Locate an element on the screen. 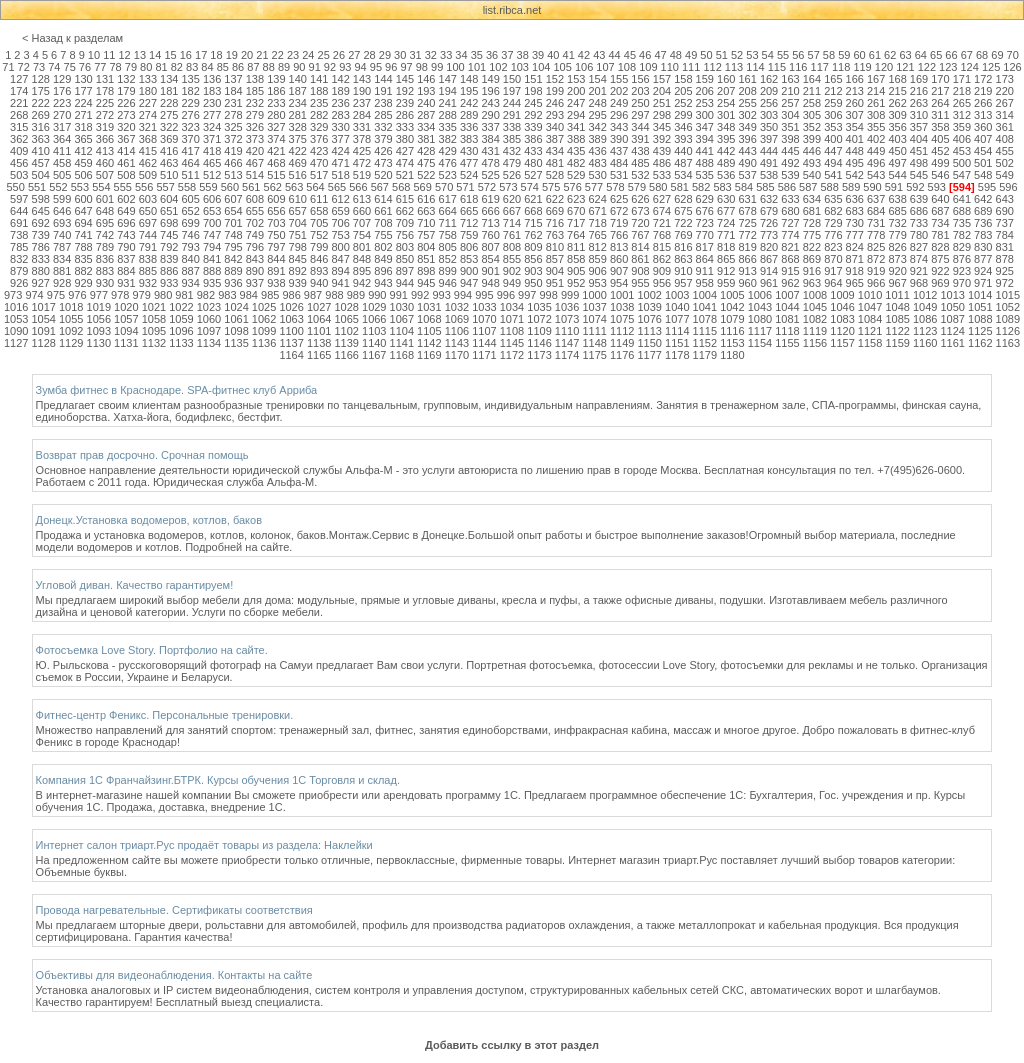  799 is located at coordinates (319, 247).